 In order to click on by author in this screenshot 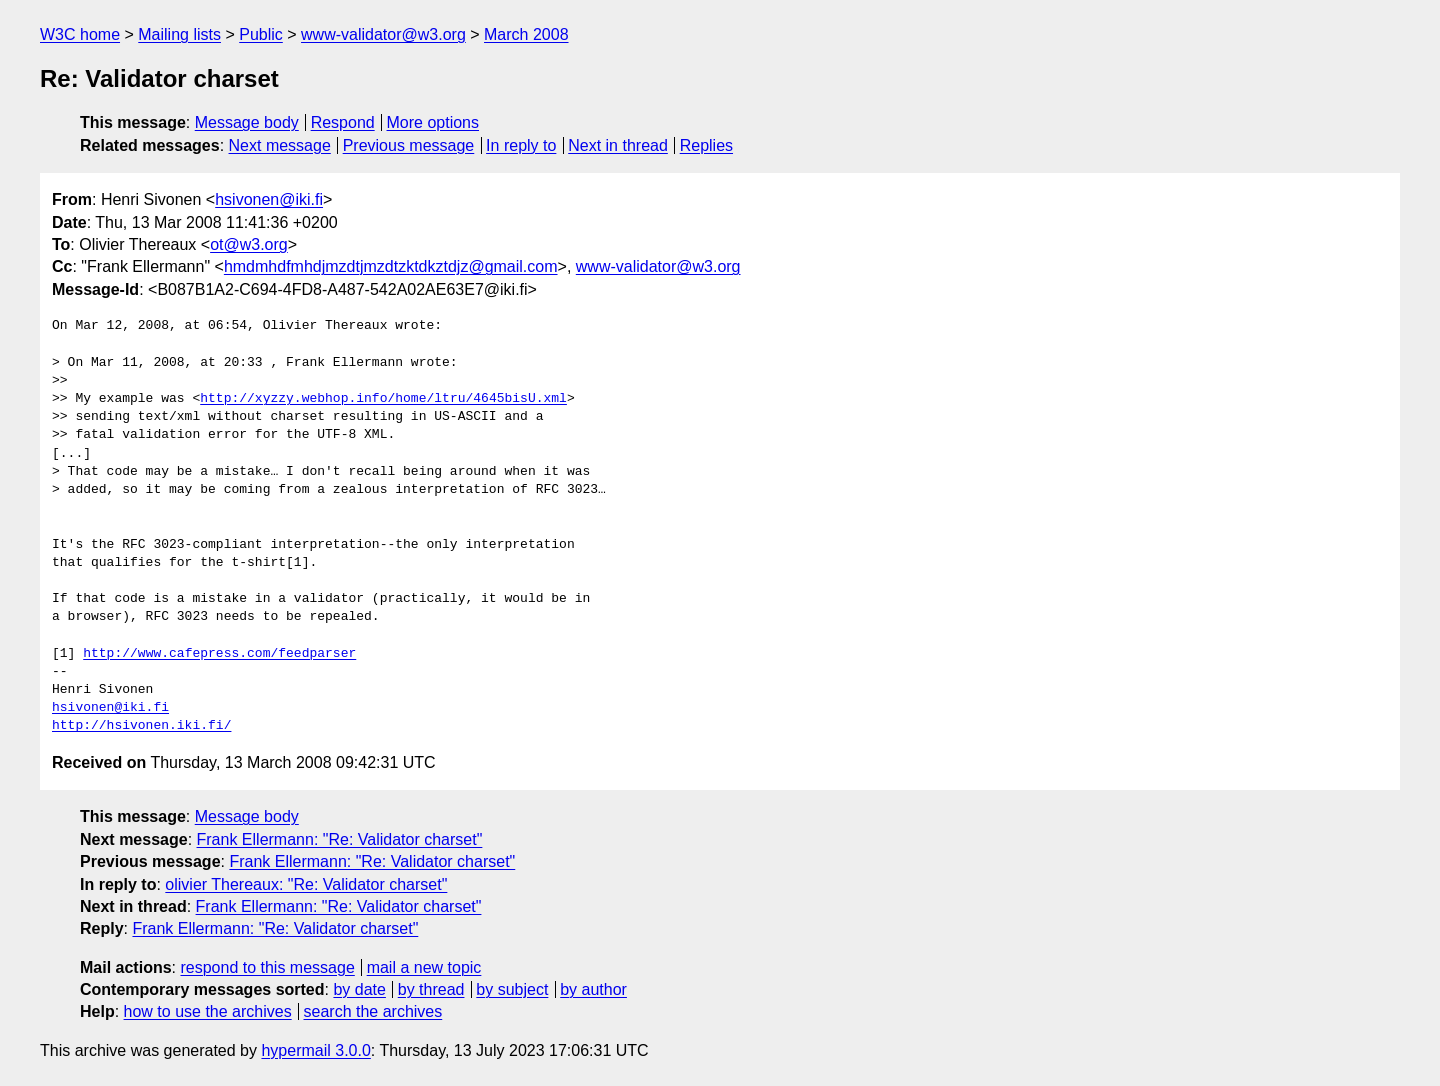, I will do `click(593, 989)`.